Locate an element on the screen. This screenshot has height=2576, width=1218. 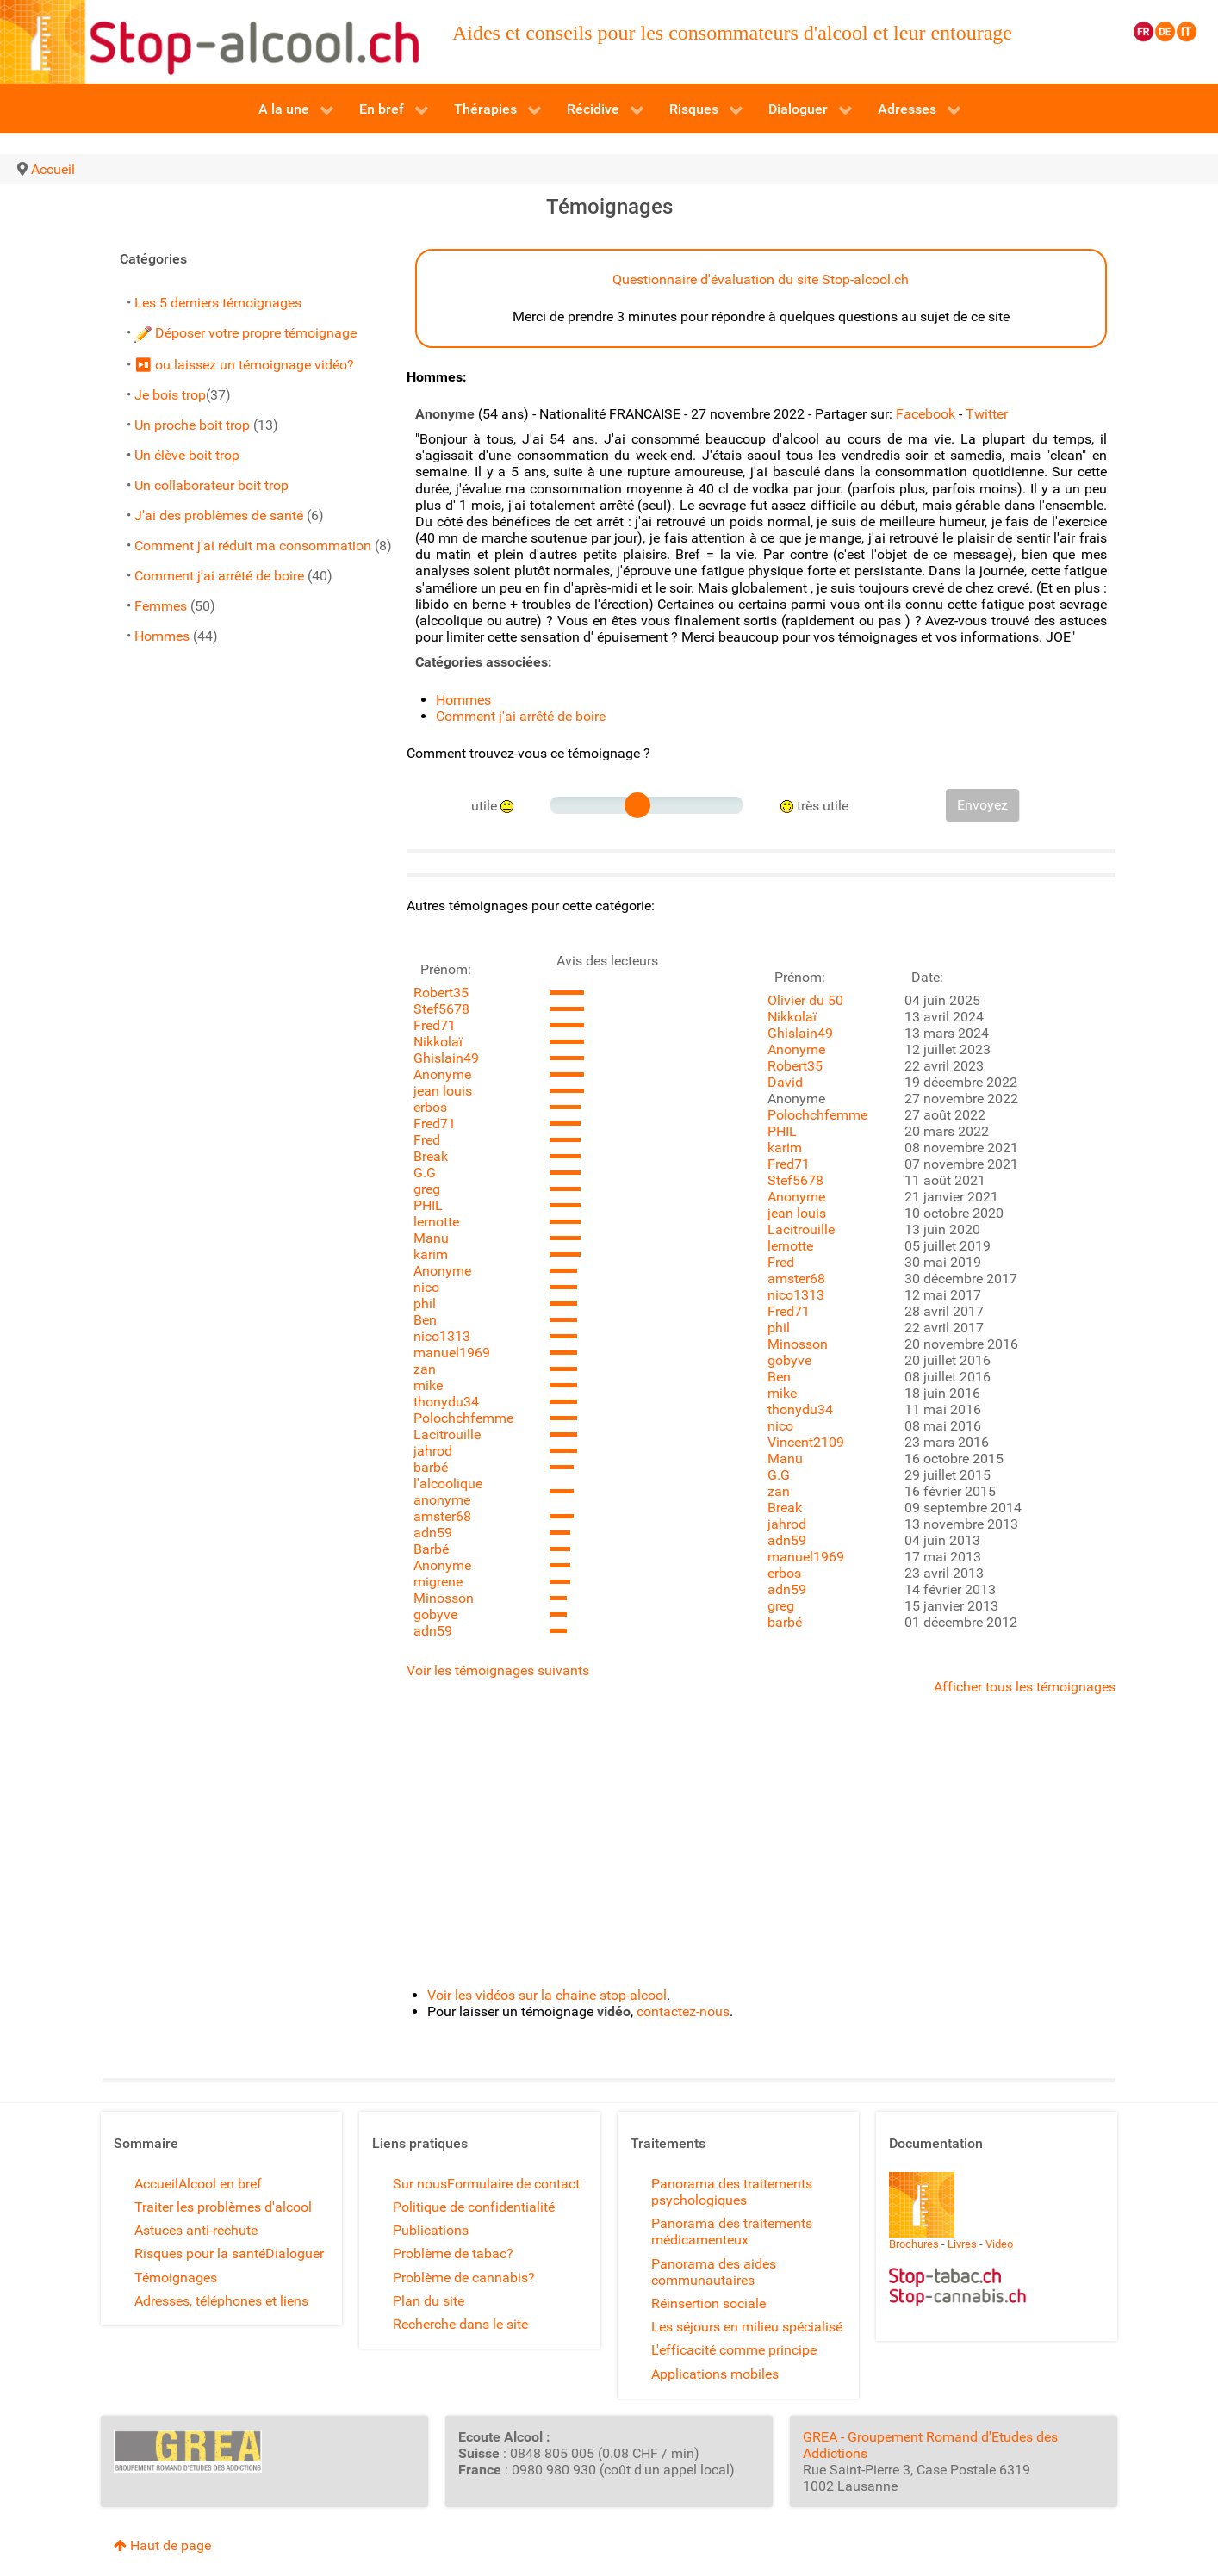
Risques pour la santé is located at coordinates (199, 2253).